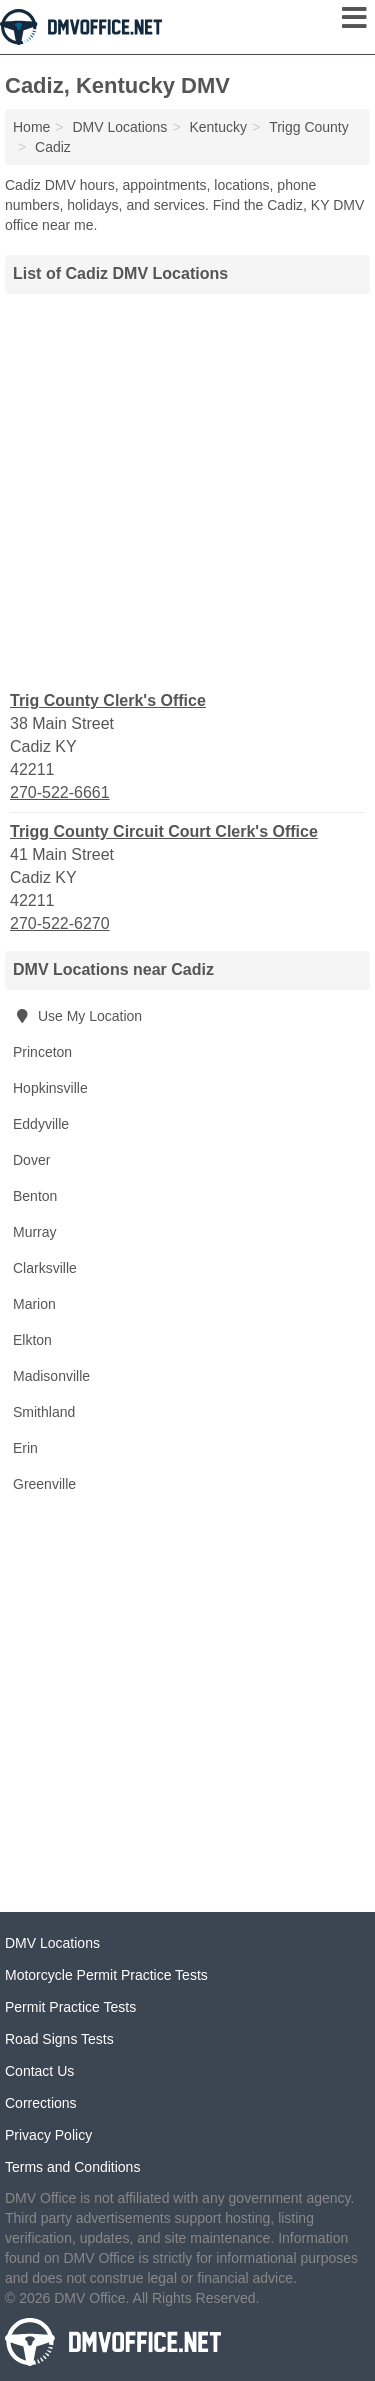  What do you see at coordinates (77, 1016) in the screenshot?
I see `Use My Location` at bounding box center [77, 1016].